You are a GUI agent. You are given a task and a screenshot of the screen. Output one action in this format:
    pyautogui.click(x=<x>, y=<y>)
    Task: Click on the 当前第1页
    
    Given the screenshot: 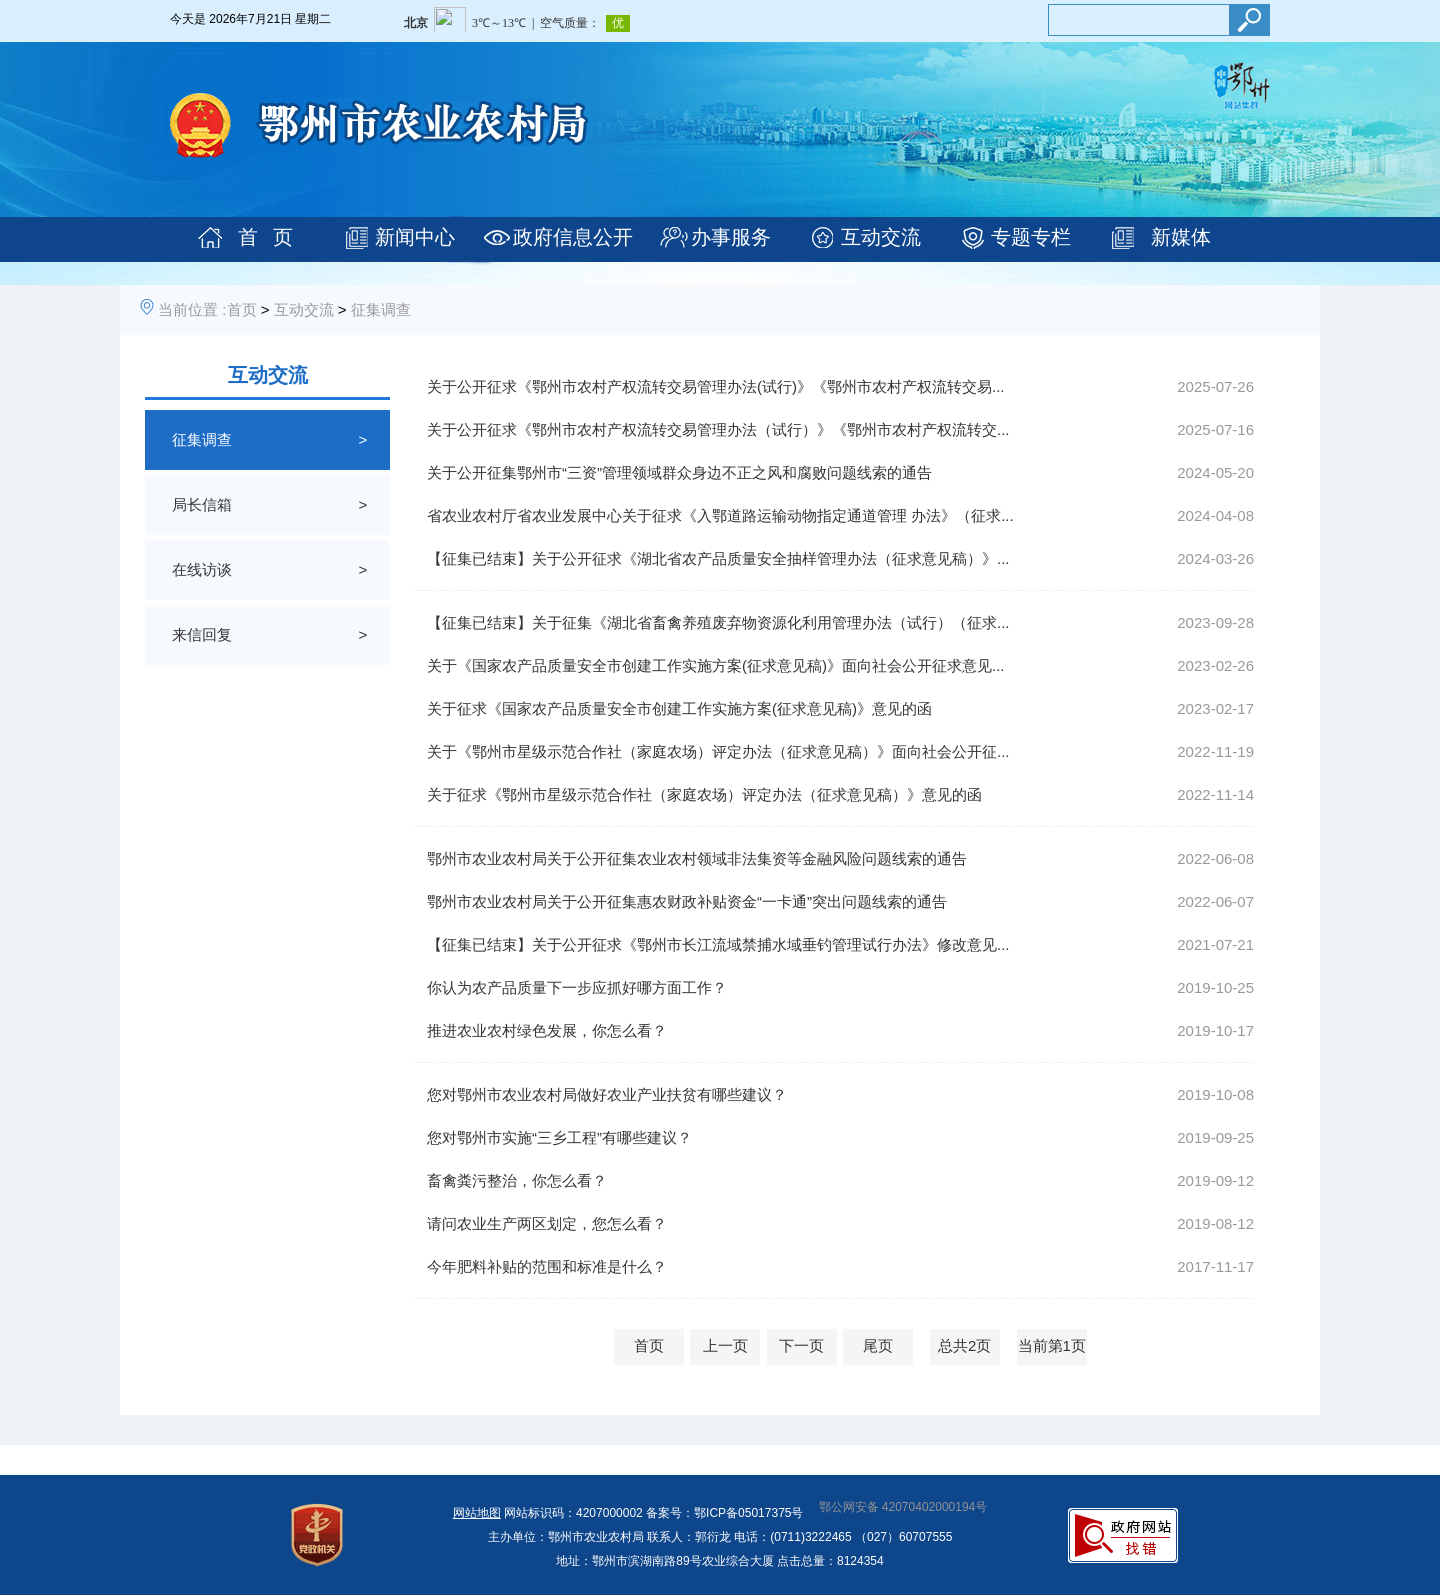 What is the action you would take?
    pyautogui.click(x=1052, y=1345)
    